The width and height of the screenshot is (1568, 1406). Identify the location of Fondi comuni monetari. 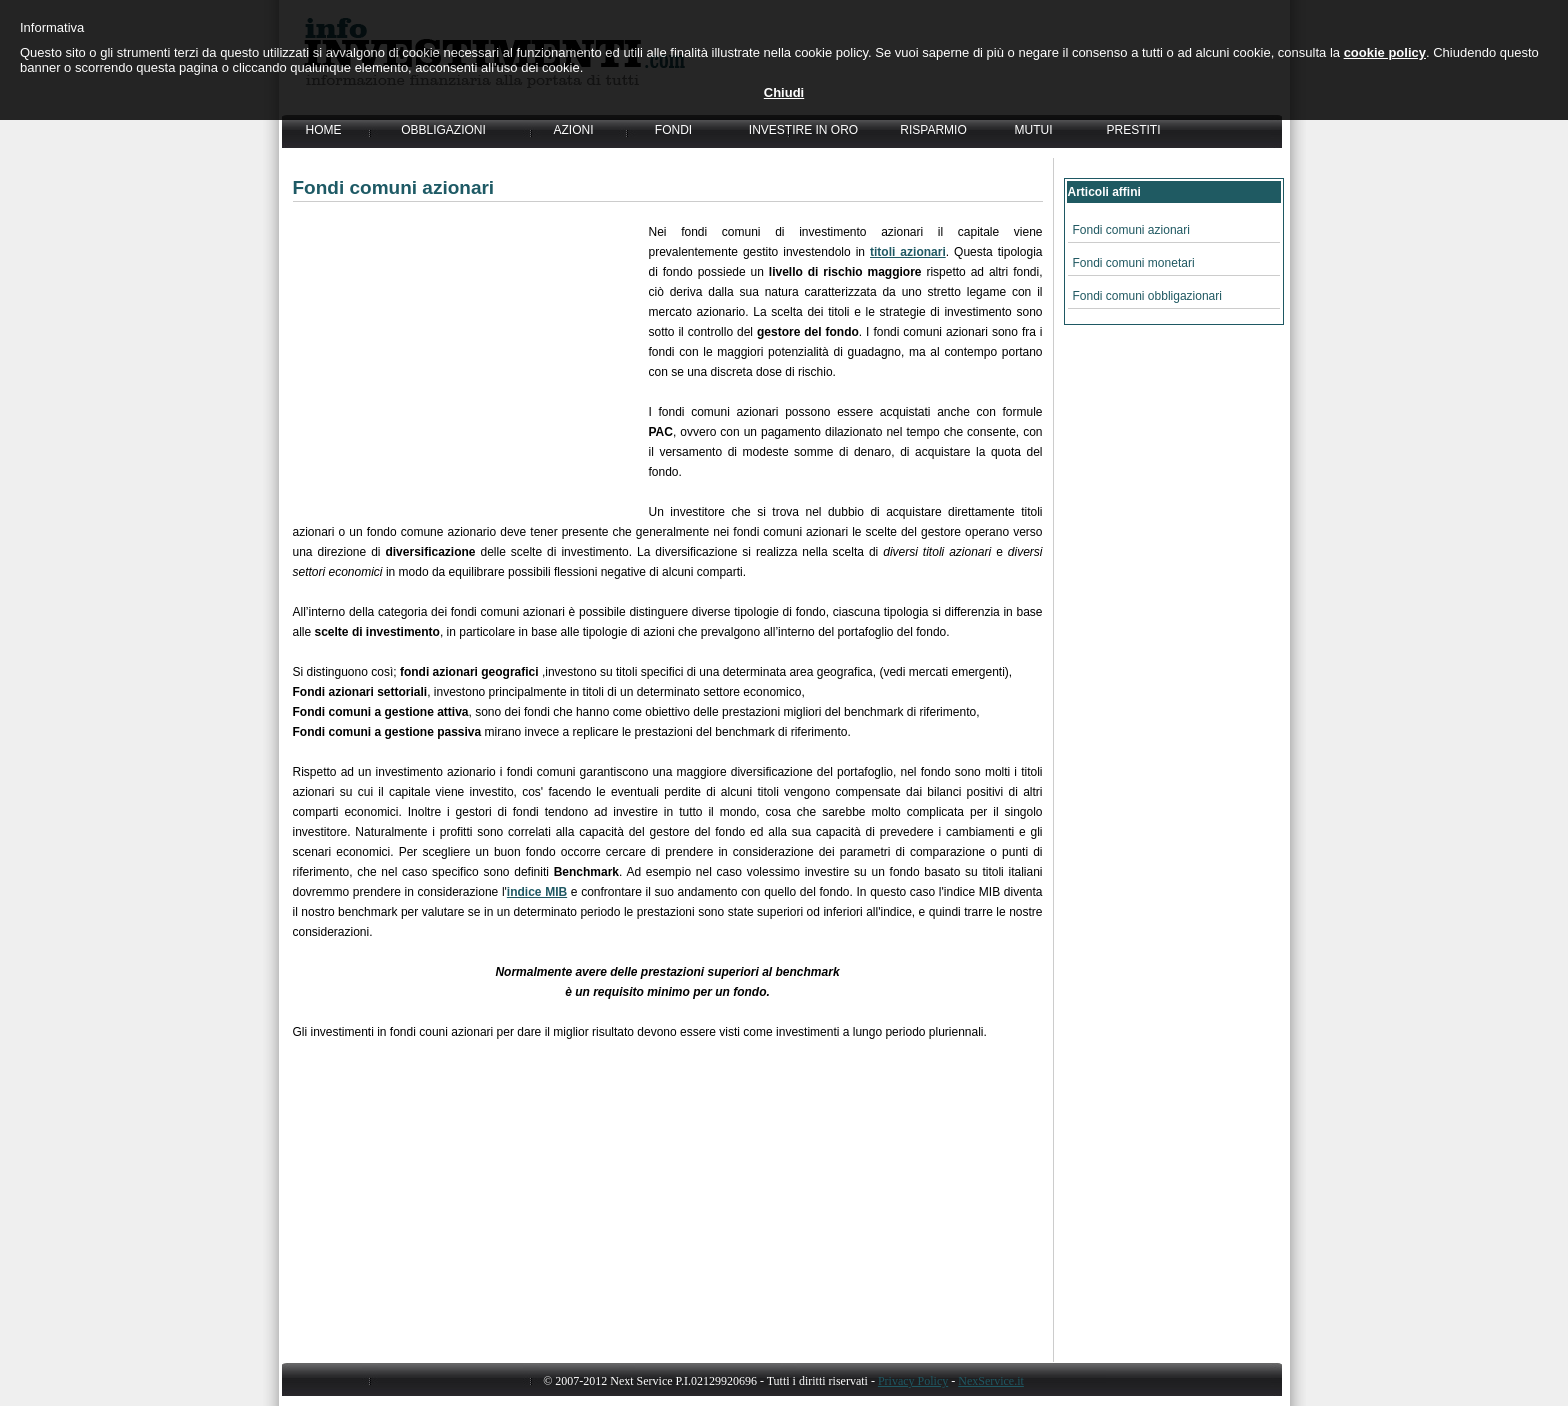
(1134, 263).